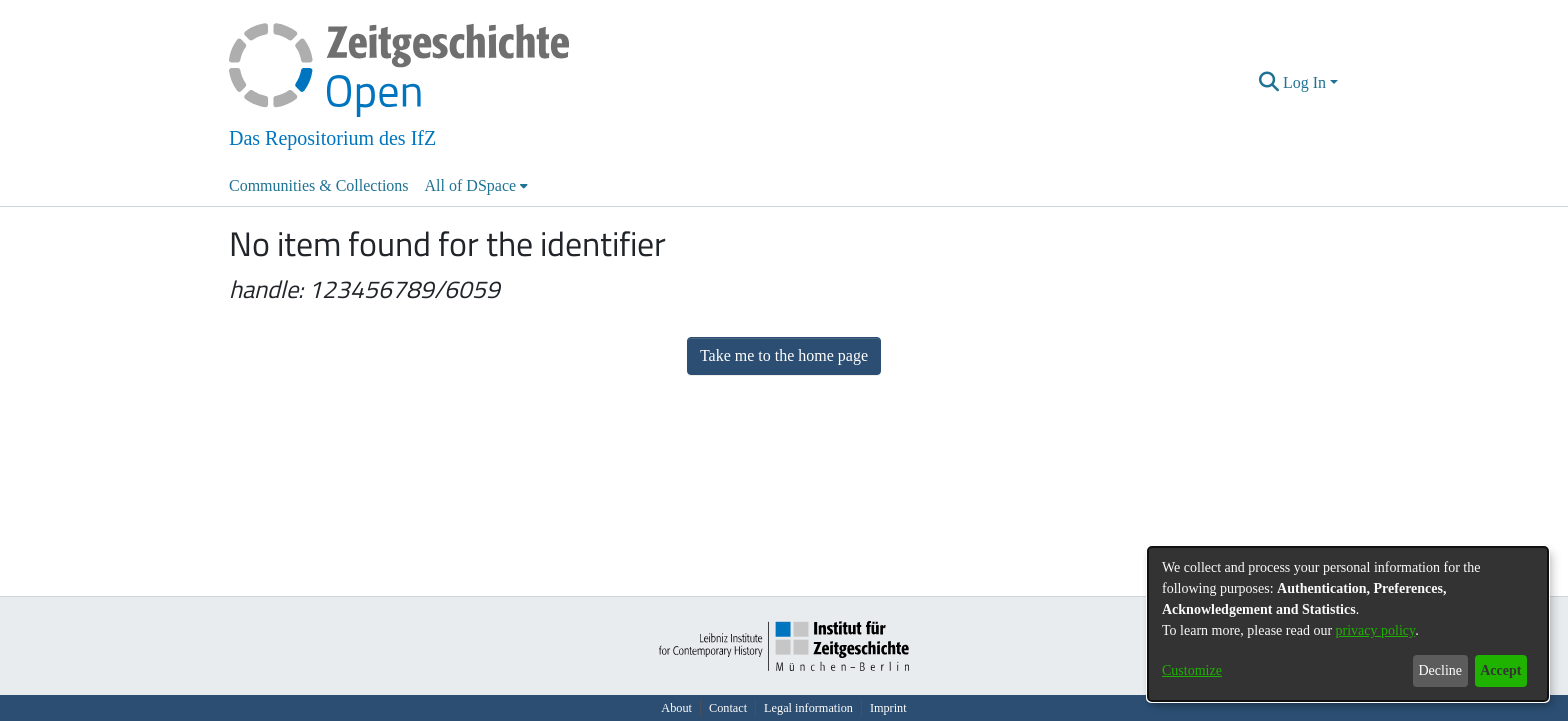 Image resolution: width=1568 pixels, height=721 pixels. Describe the element at coordinates (784, 355) in the screenshot. I see `Take me to the home page [link]` at that location.